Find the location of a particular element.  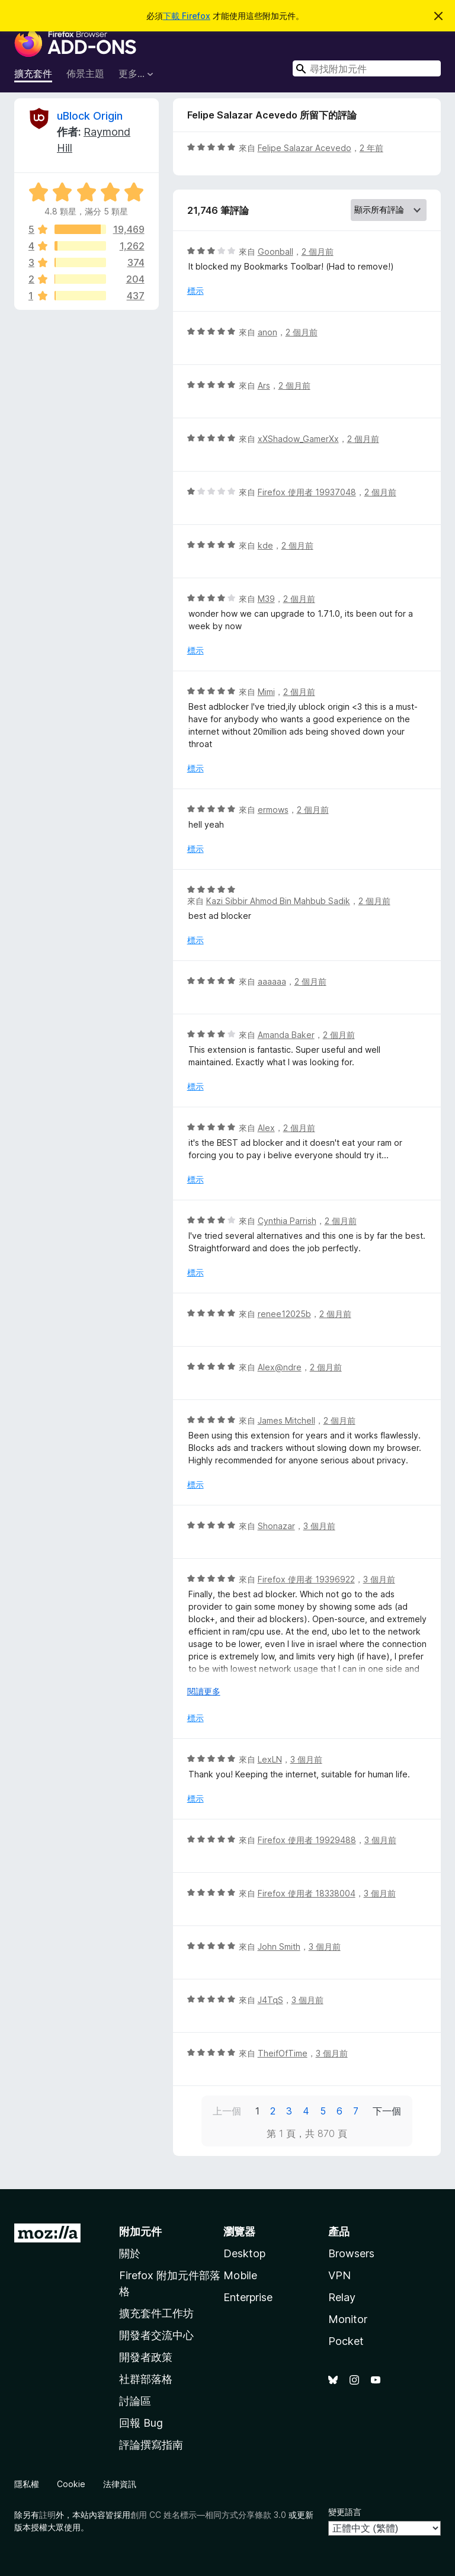

閱讀更多 [展開閱讀更多內容] is located at coordinates (203, 1691).